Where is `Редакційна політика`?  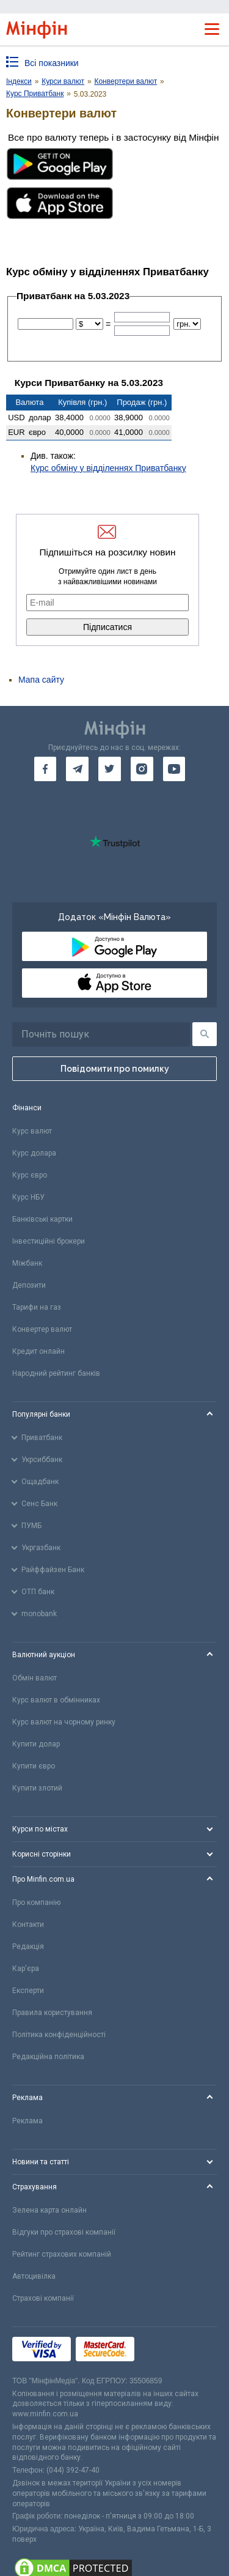 Редакційна політика is located at coordinates (48, 2056).